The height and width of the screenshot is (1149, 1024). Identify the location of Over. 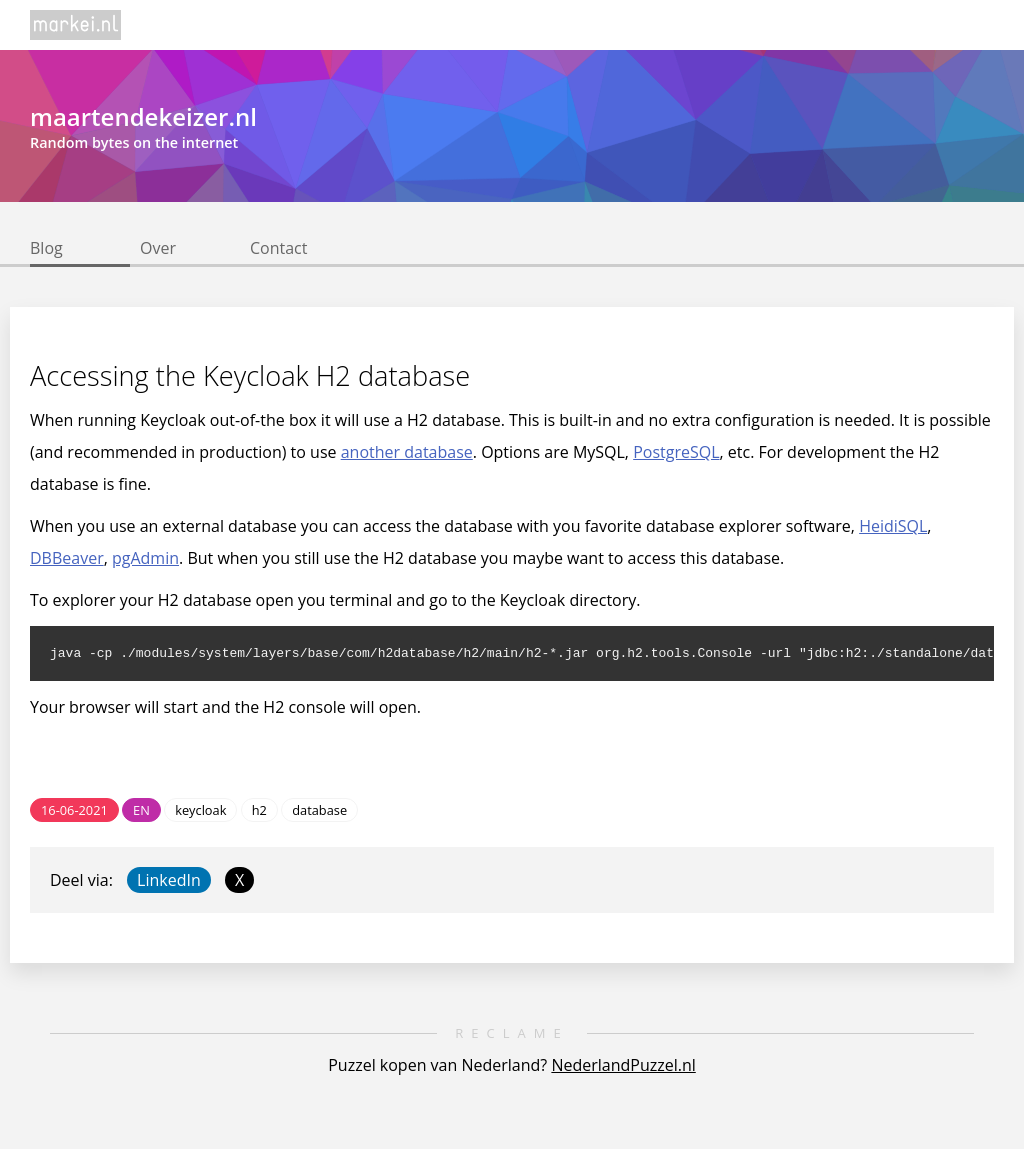
(158, 248).